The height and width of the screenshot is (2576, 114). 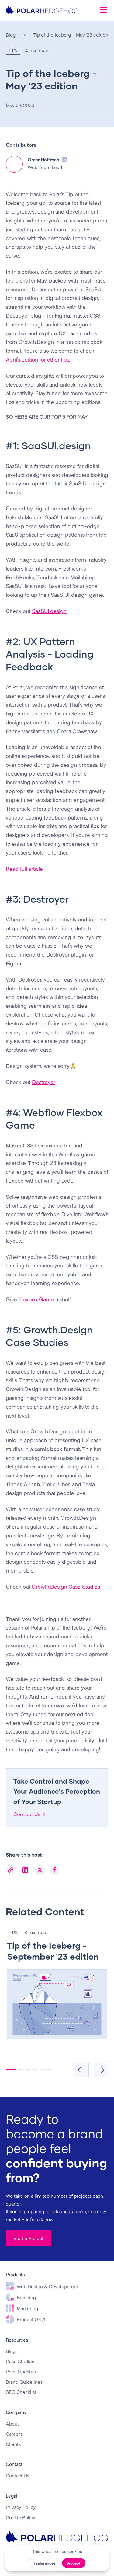 I want to click on Destroyer, so click(x=43, y=1082).